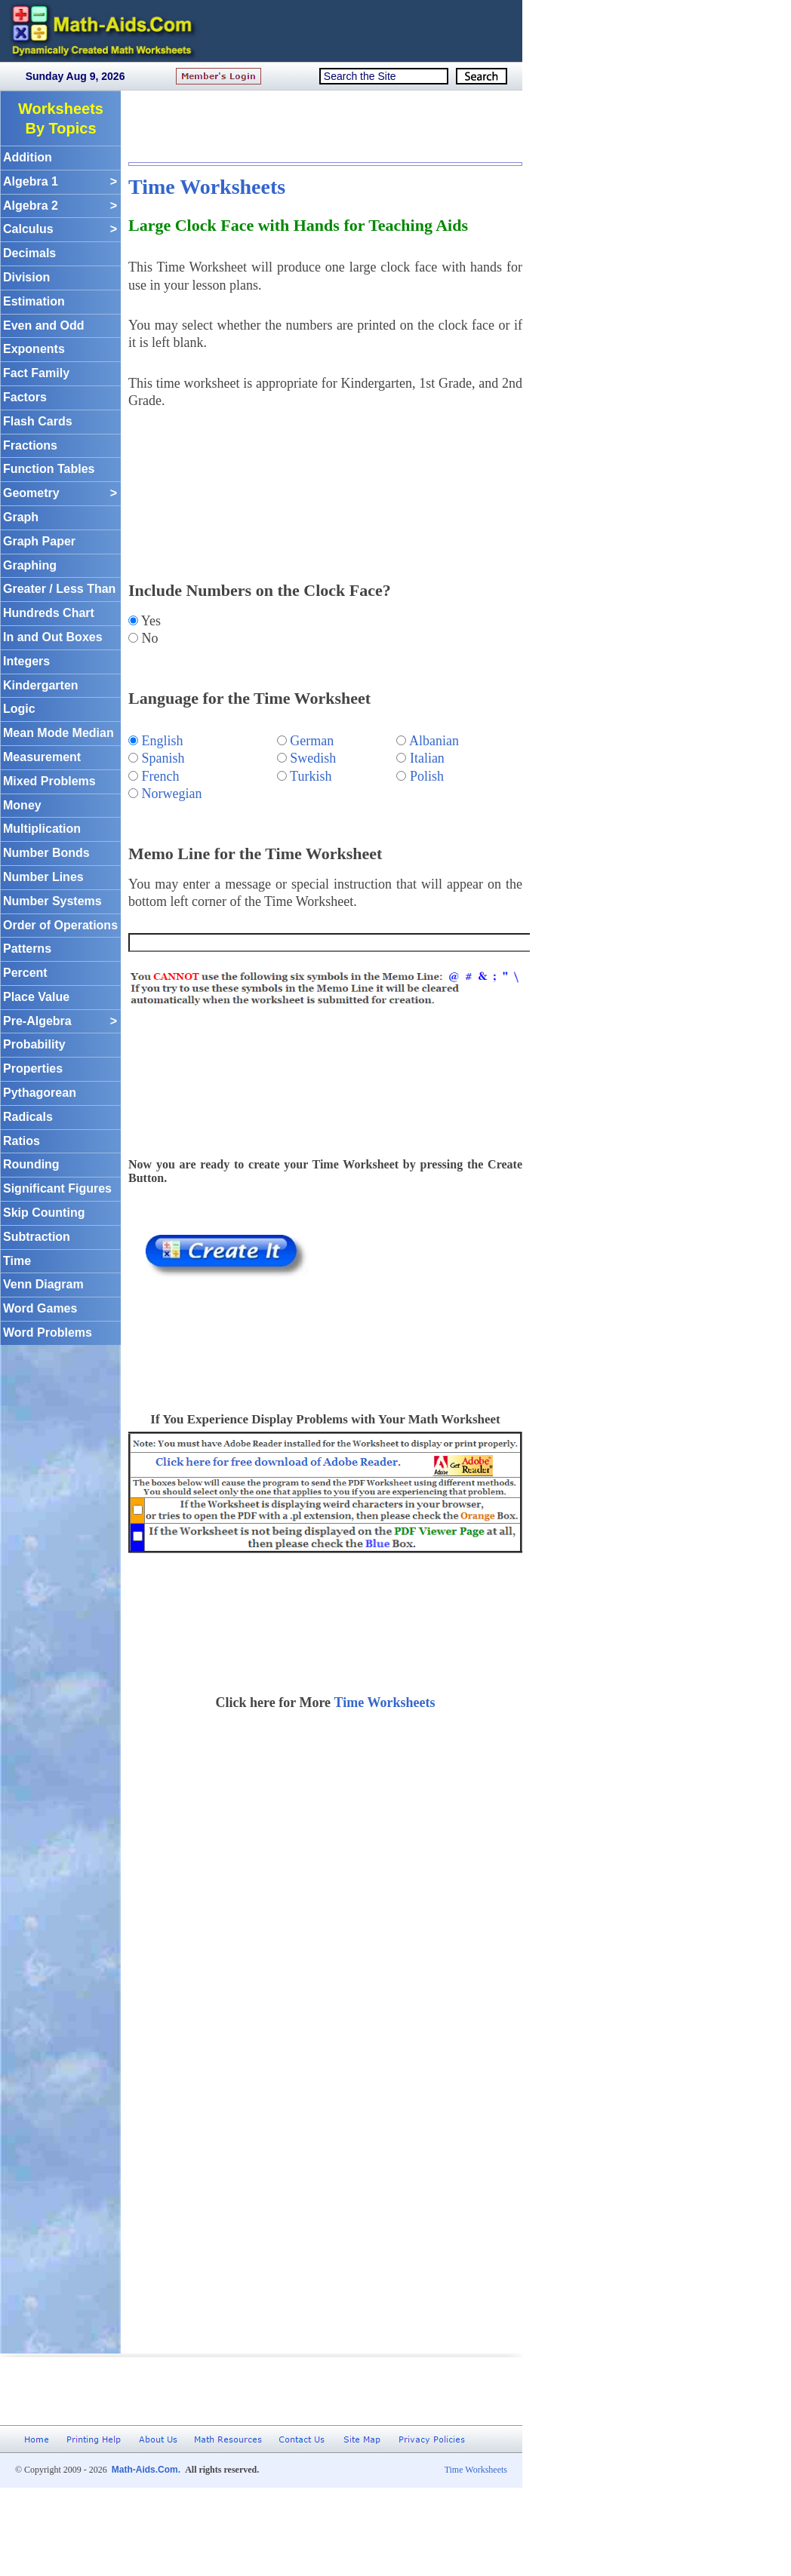 This screenshot has width=791, height=2576. I want to click on Radicals, so click(28, 1116).